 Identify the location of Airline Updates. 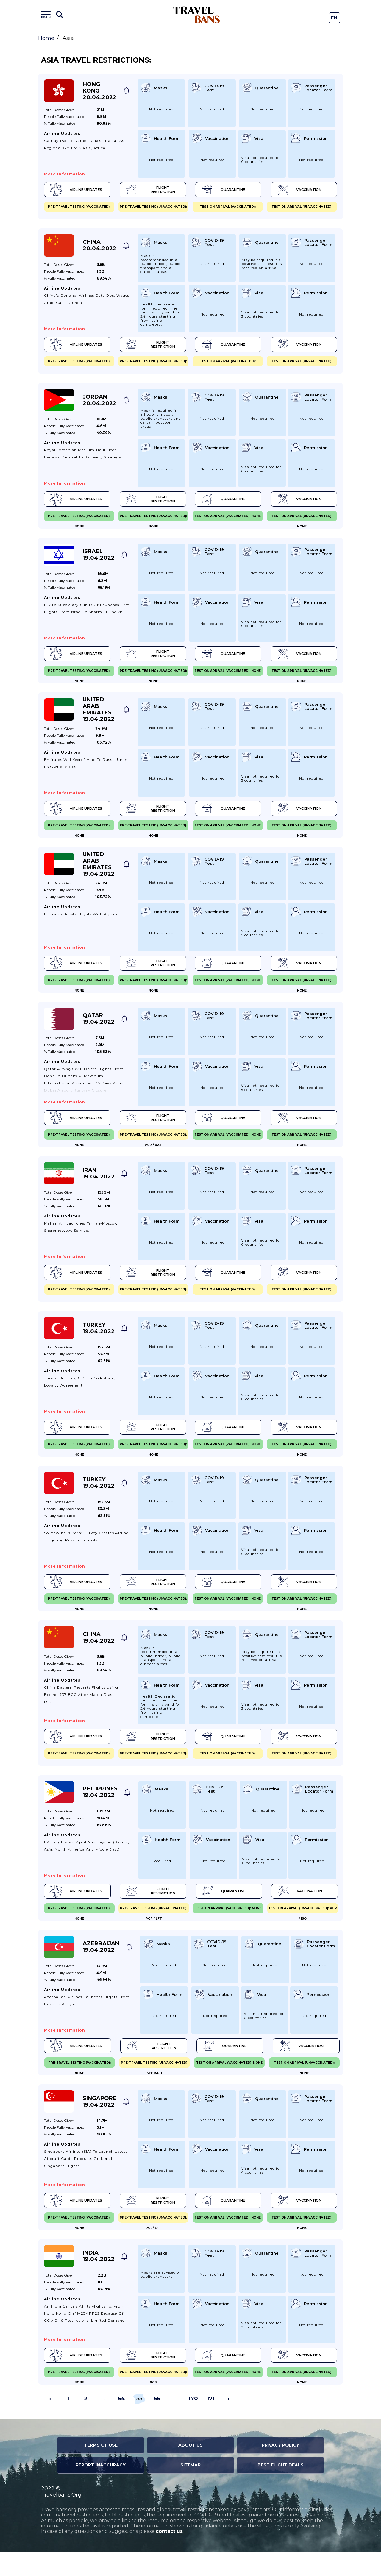
(76, 190).